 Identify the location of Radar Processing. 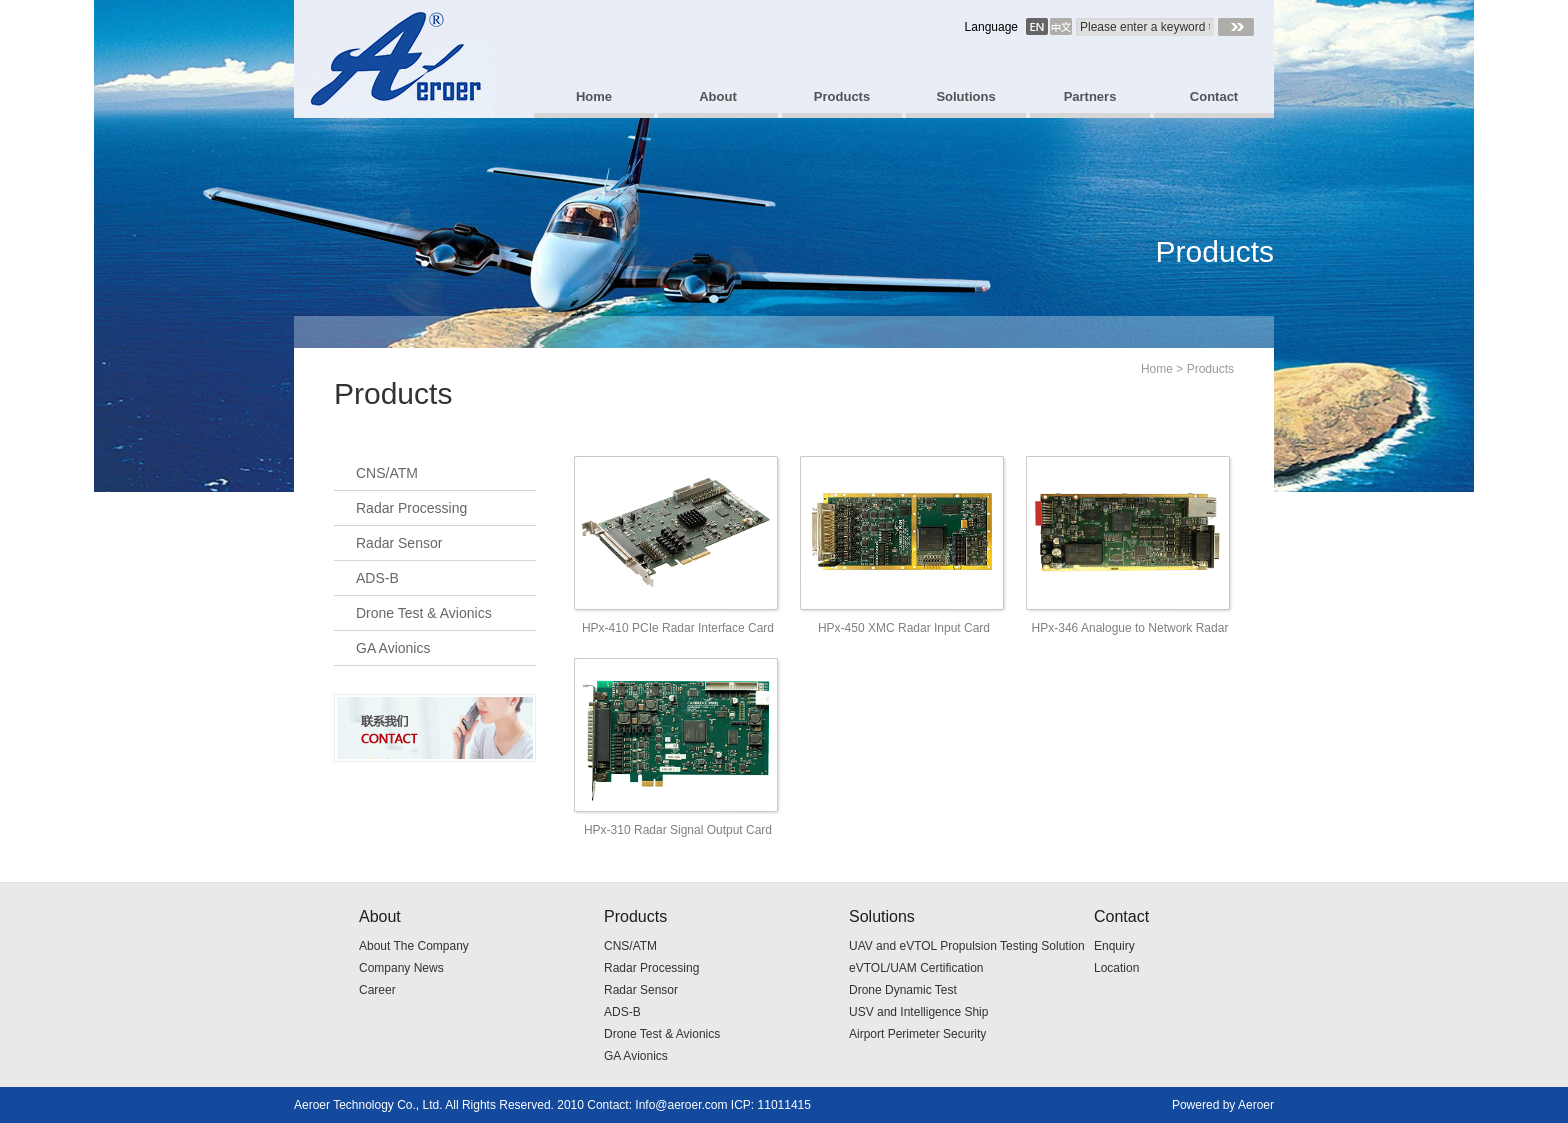
(411, 508).